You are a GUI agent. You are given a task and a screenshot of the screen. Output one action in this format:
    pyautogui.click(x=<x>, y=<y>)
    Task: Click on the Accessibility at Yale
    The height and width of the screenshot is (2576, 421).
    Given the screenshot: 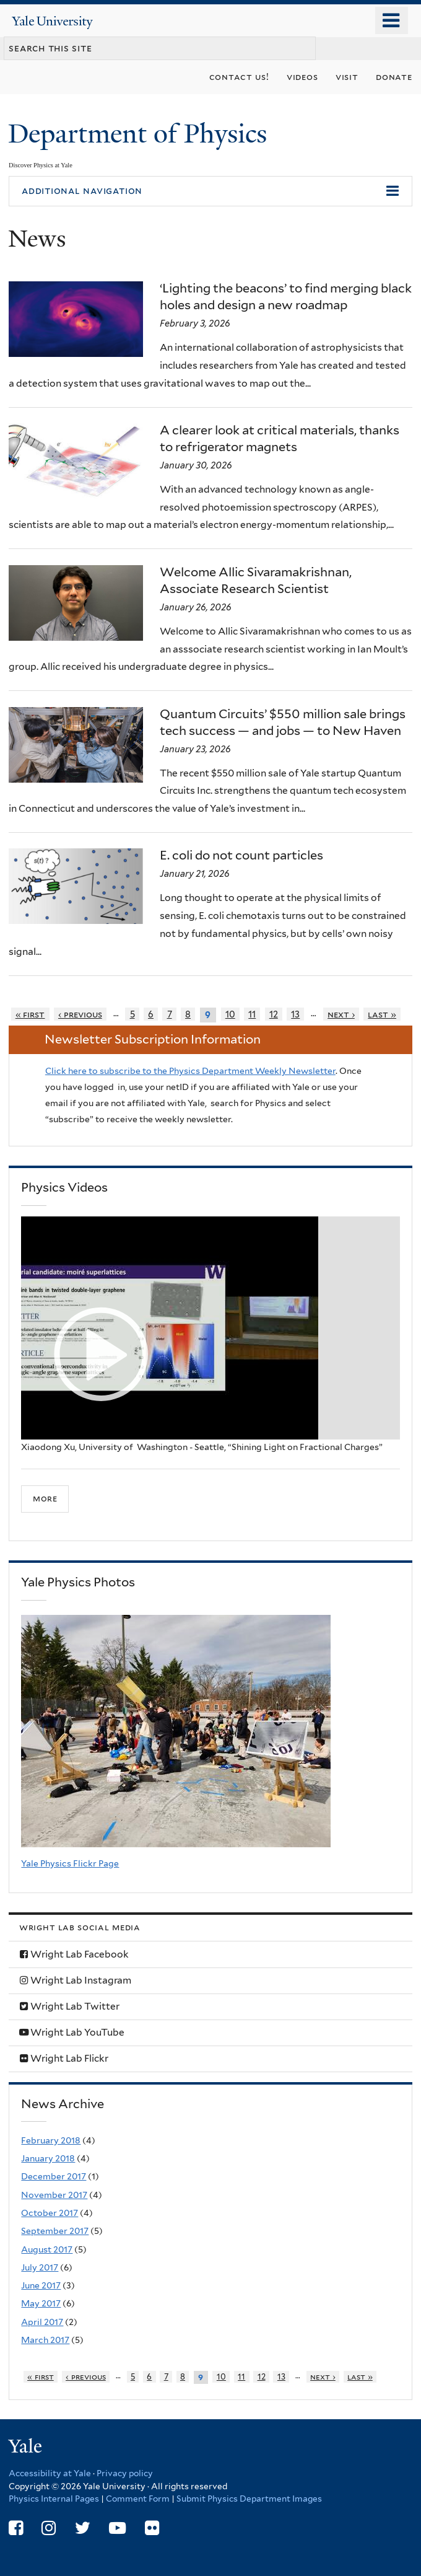 What is the action you would take?
    pyautogui.click(x=50, y=2473)
    